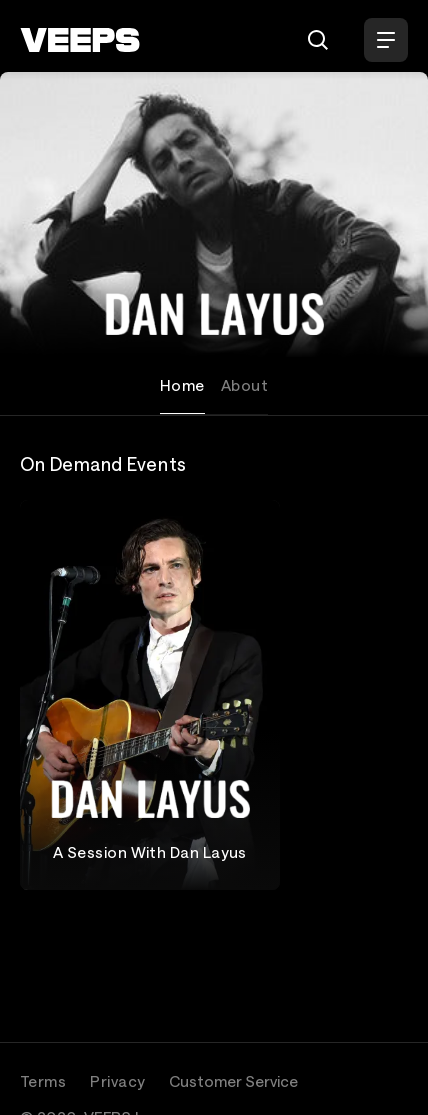 The height and width of the screenshot is (1115, 428). What do you see at coordinates (182, 385) in the screenshot?
I see `Home` at bounding box center [182, 385].